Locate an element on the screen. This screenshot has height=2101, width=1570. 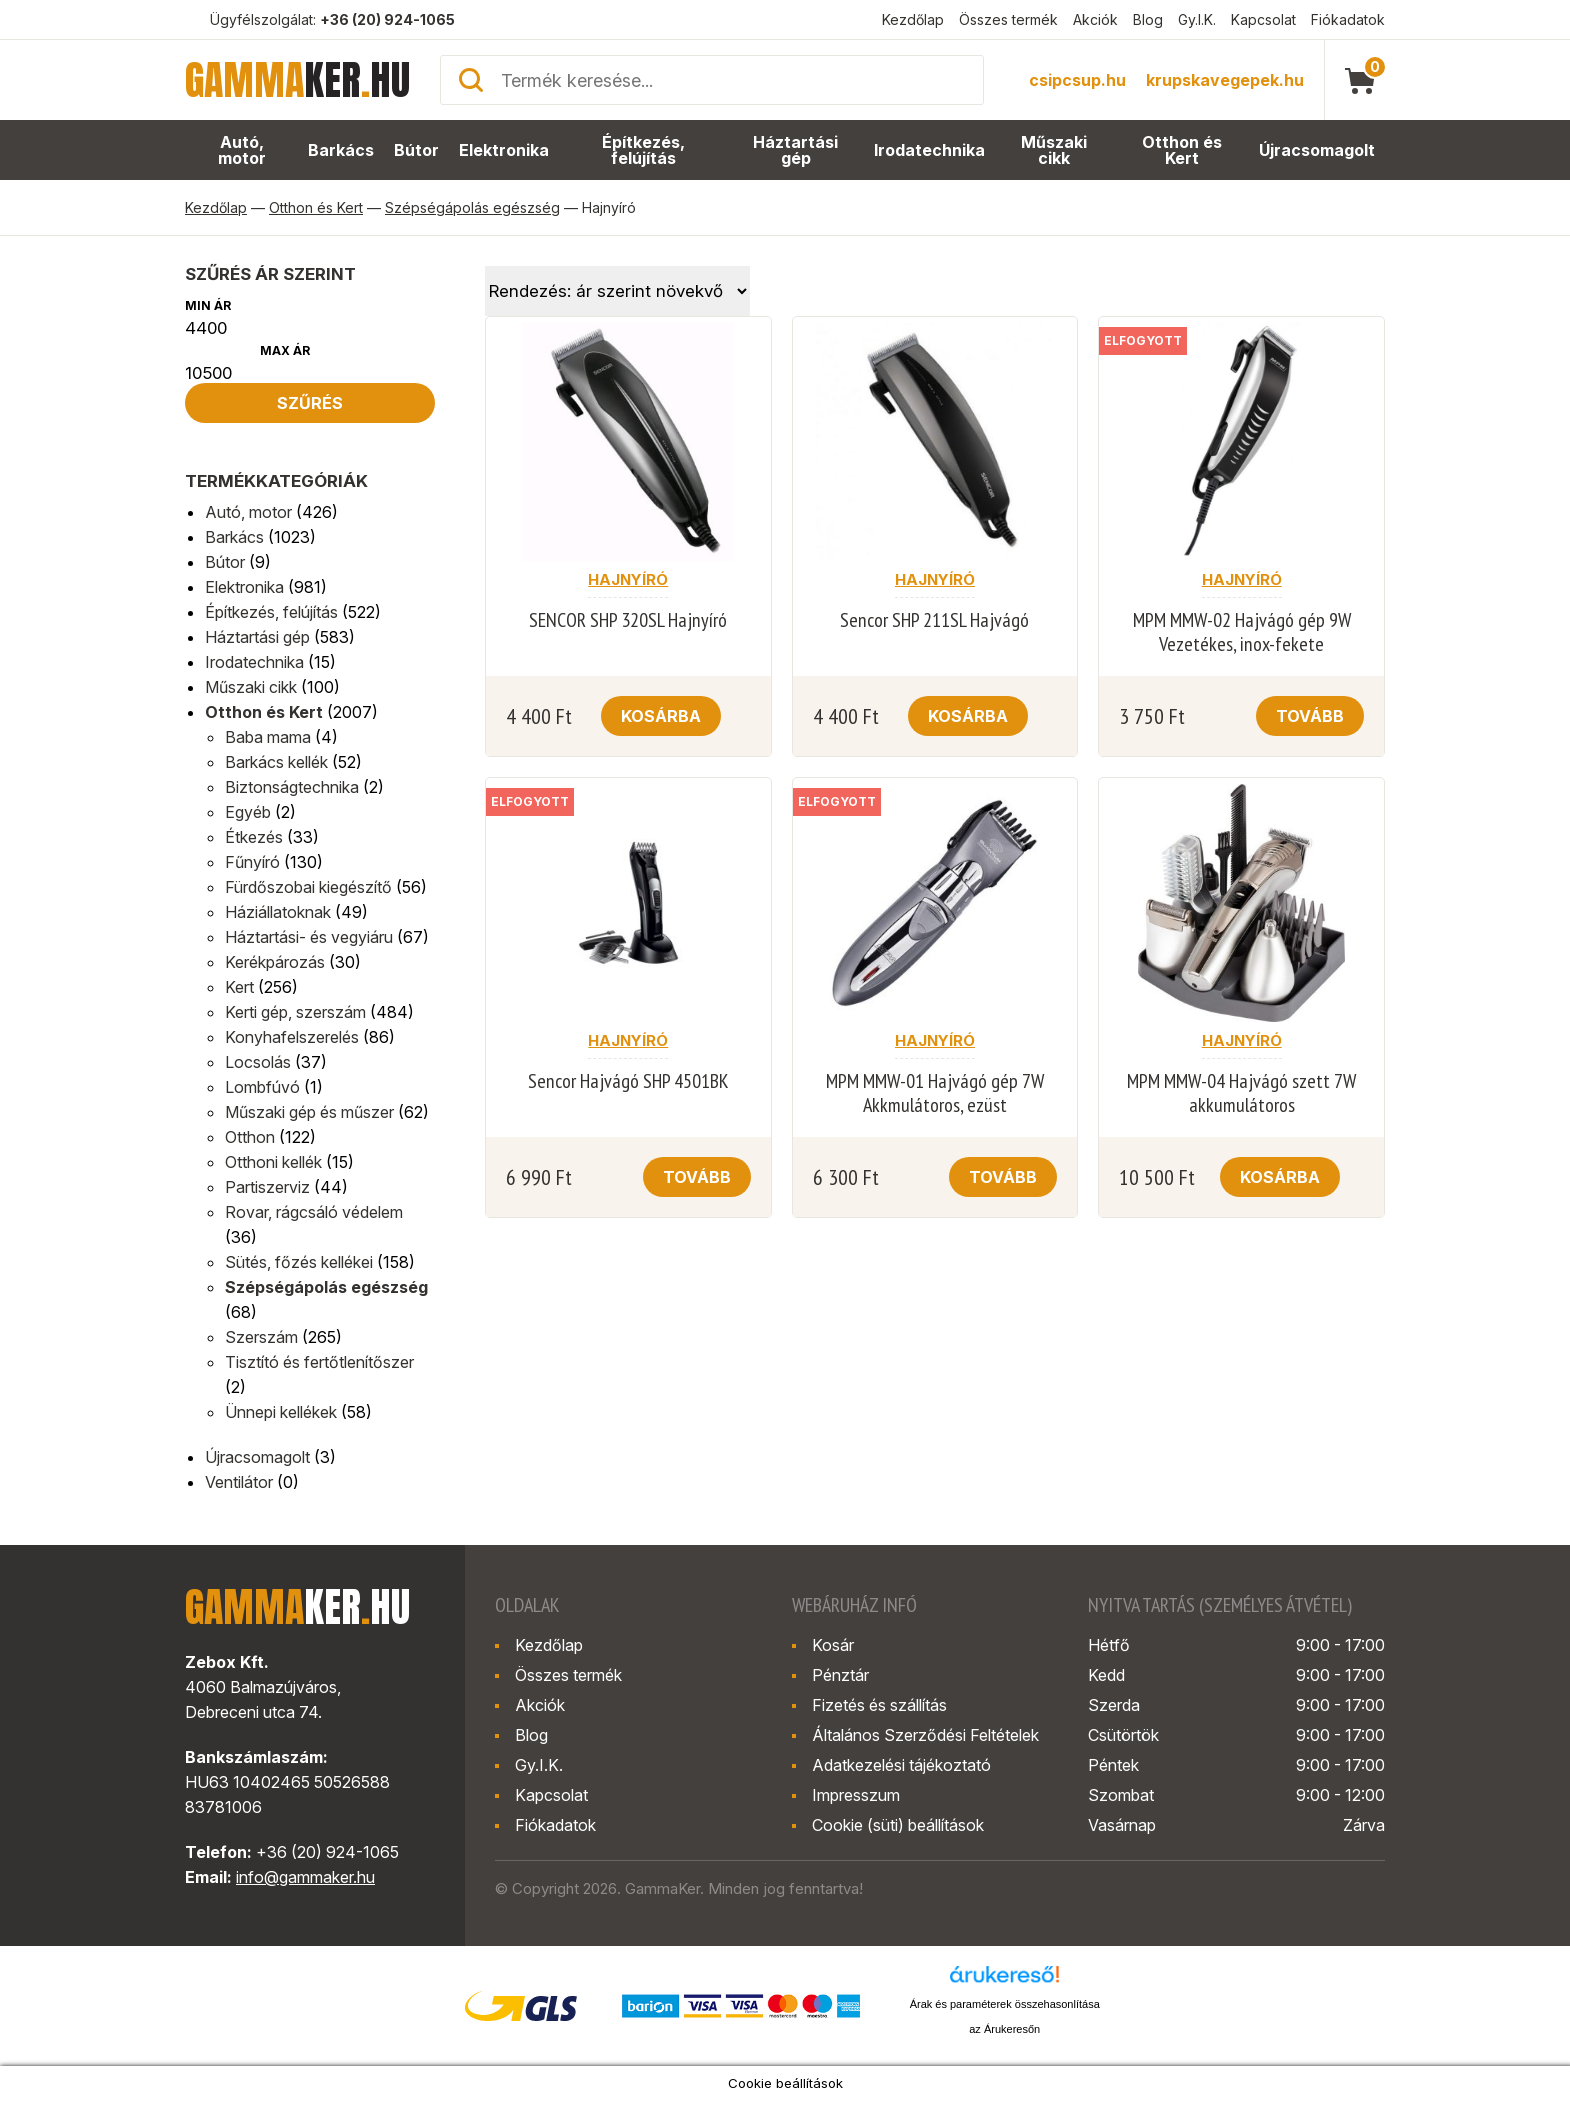
Műszaki cikk is located at coordinates (1055, 150).